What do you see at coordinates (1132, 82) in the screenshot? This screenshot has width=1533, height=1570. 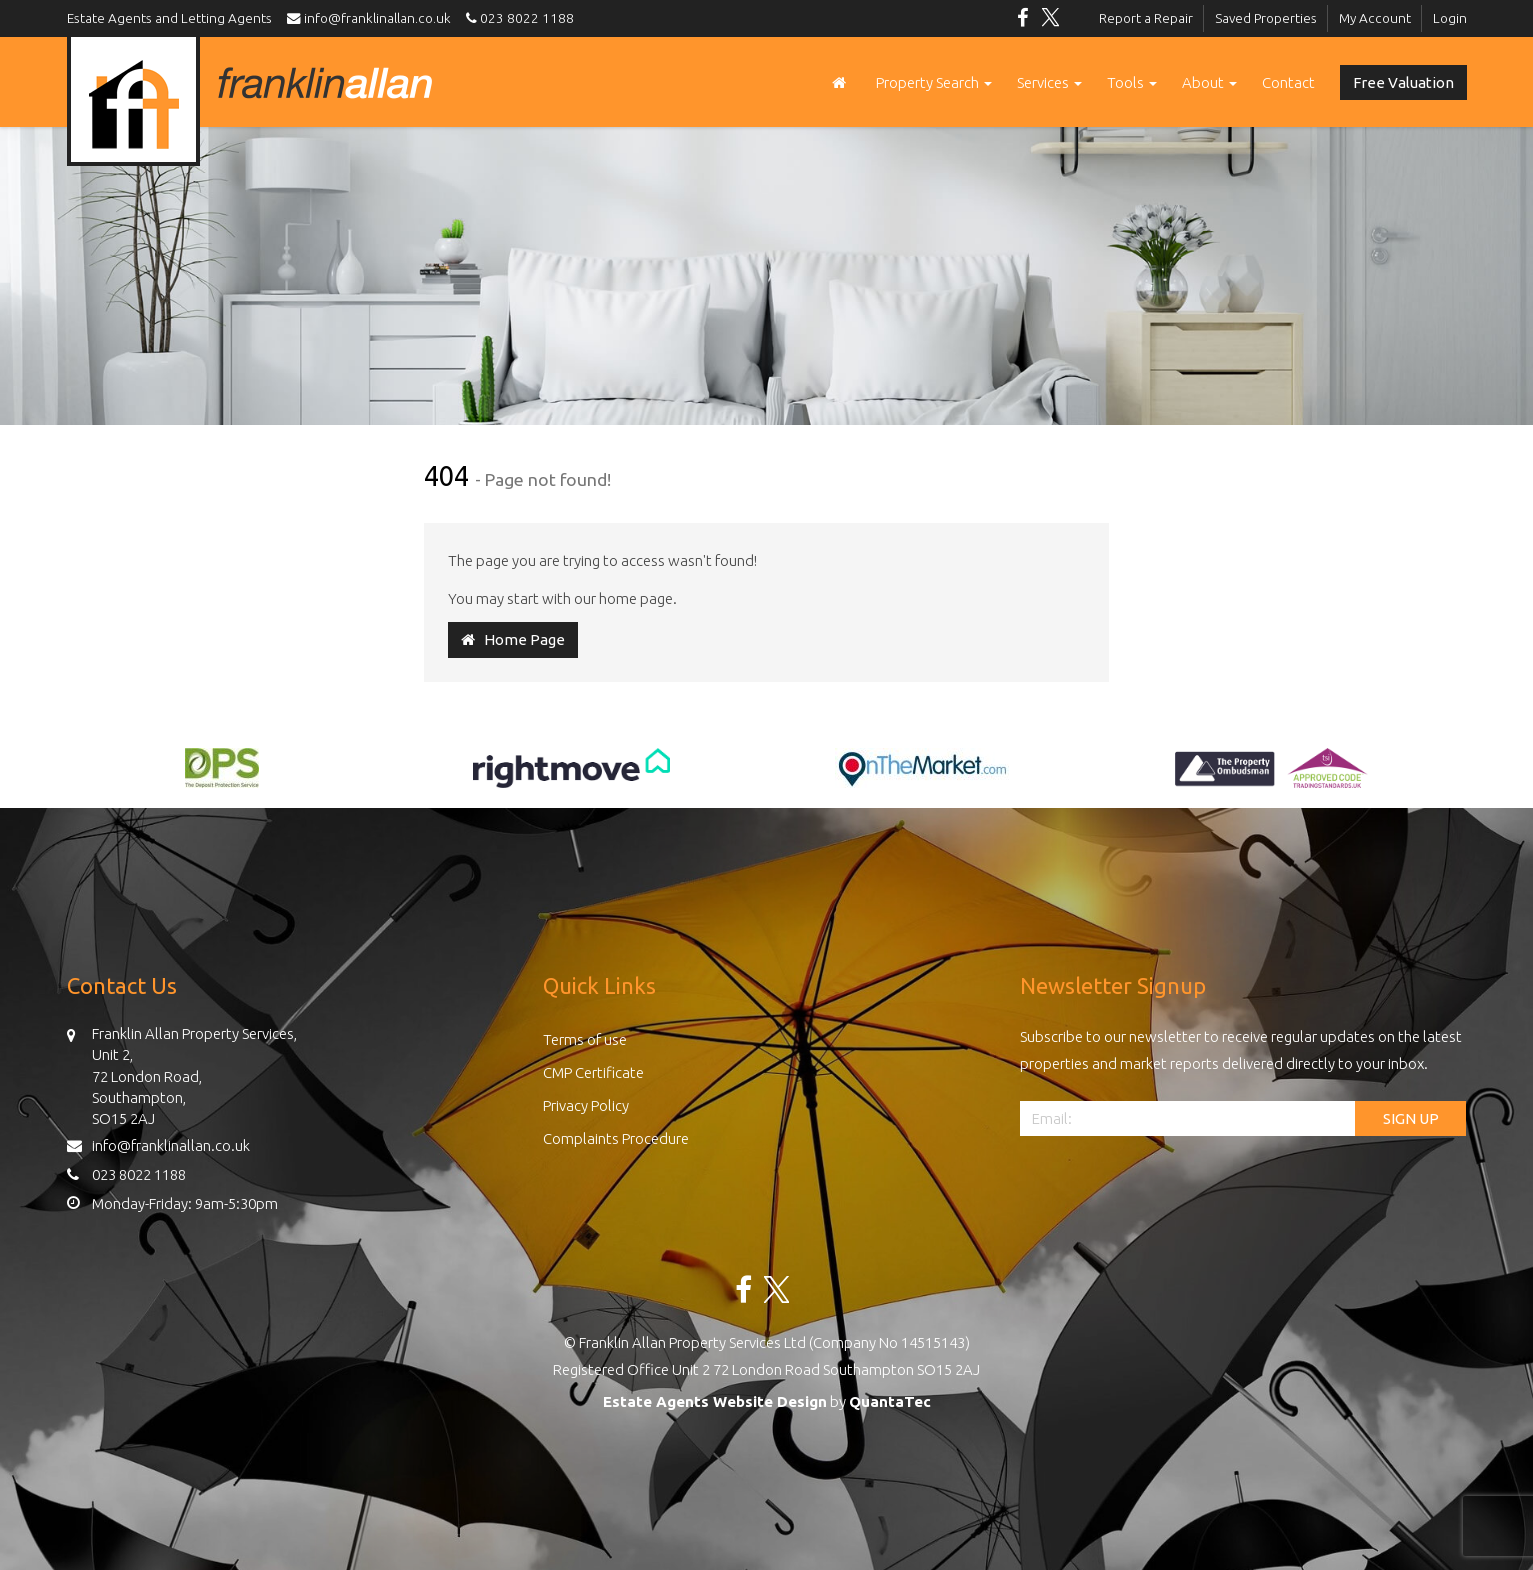 I see `Tools` at bounding box center [1132, 82].